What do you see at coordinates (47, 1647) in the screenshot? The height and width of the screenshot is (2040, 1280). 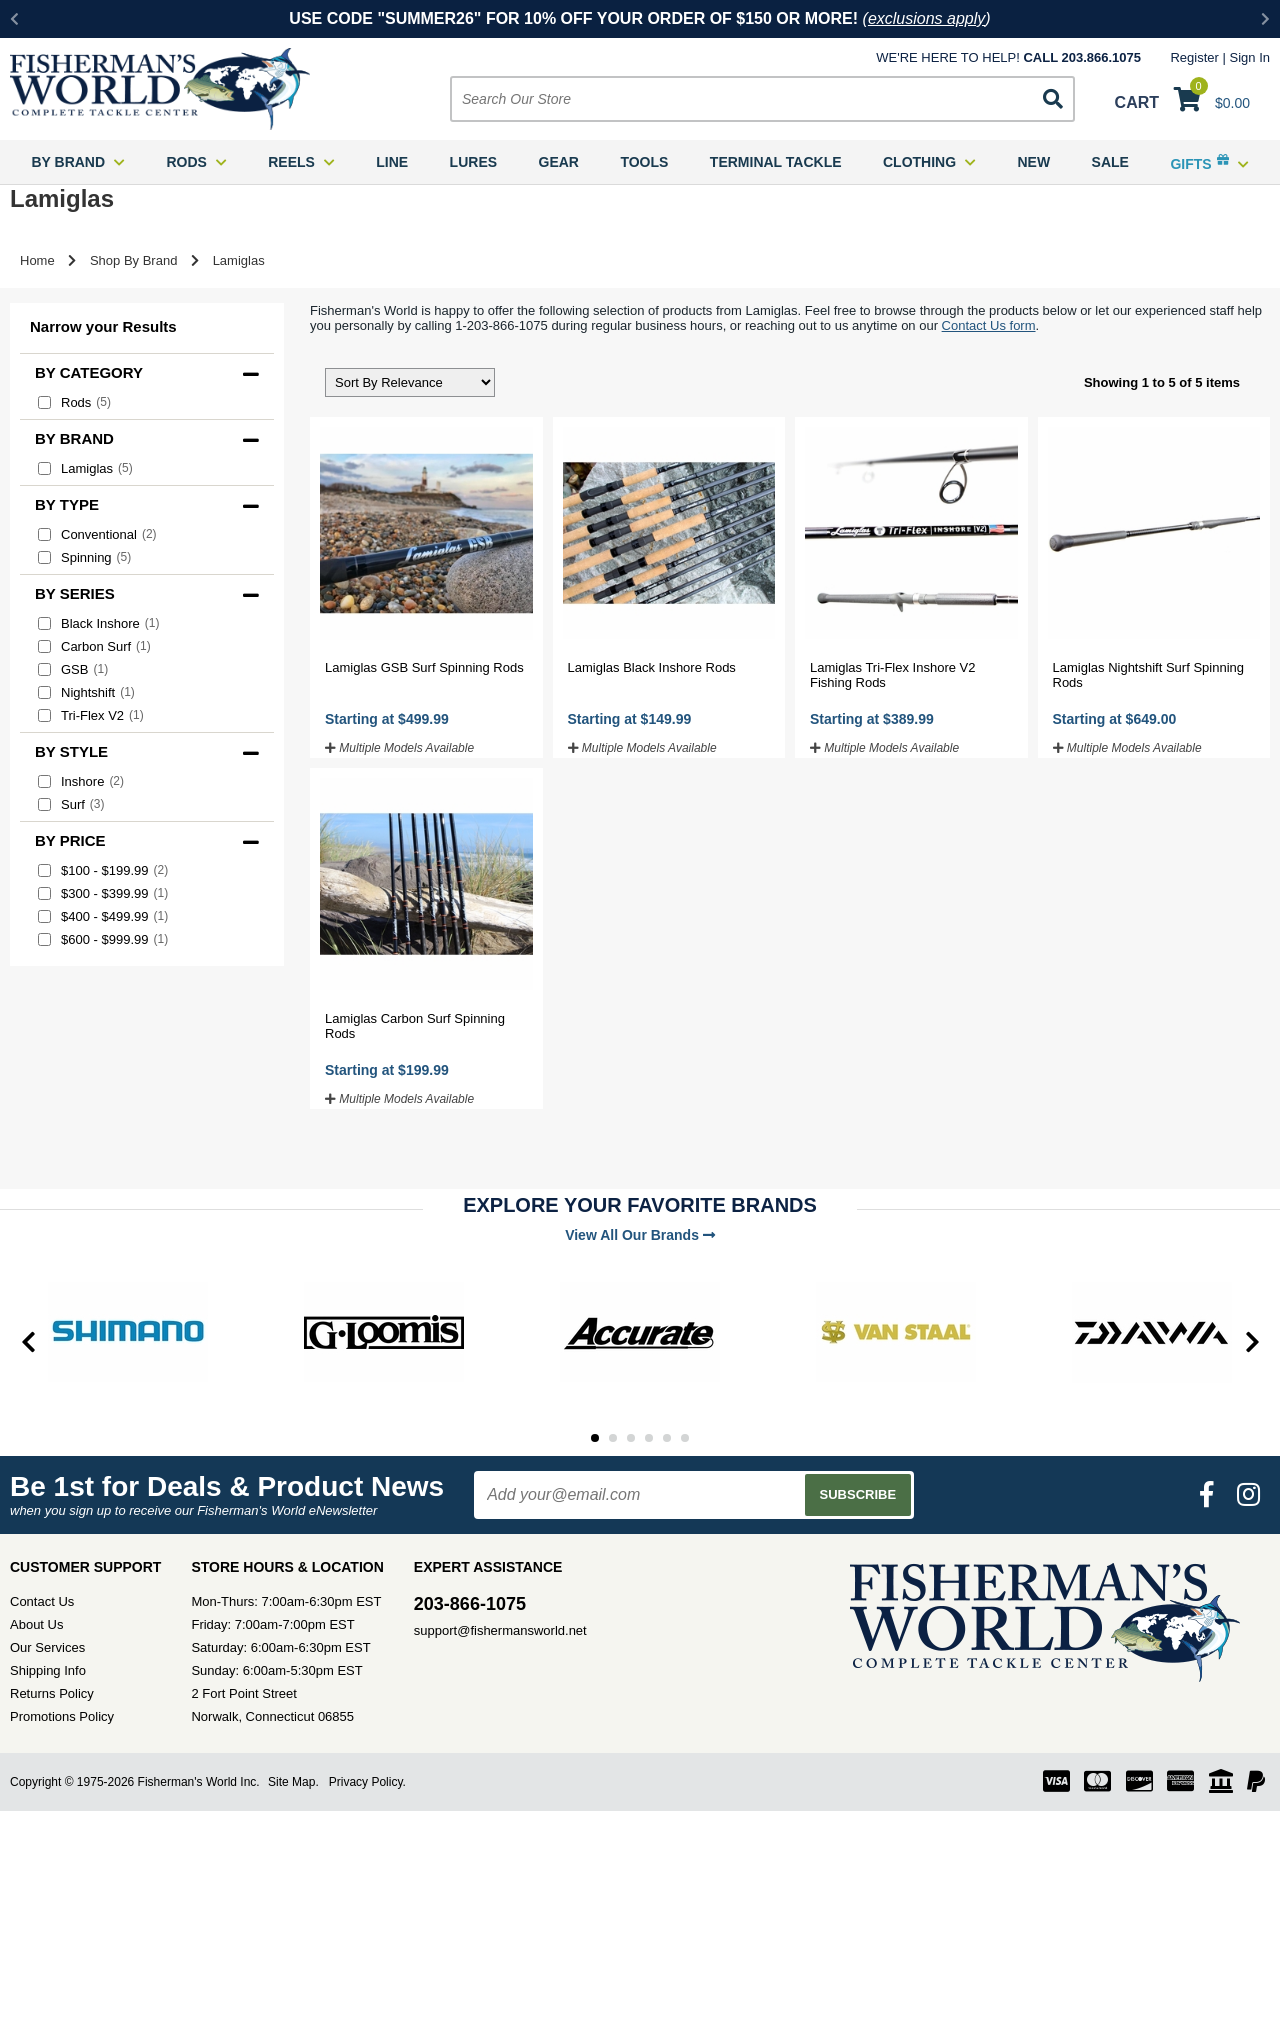 I see `Our Services` at bounding box center [47, 1647].